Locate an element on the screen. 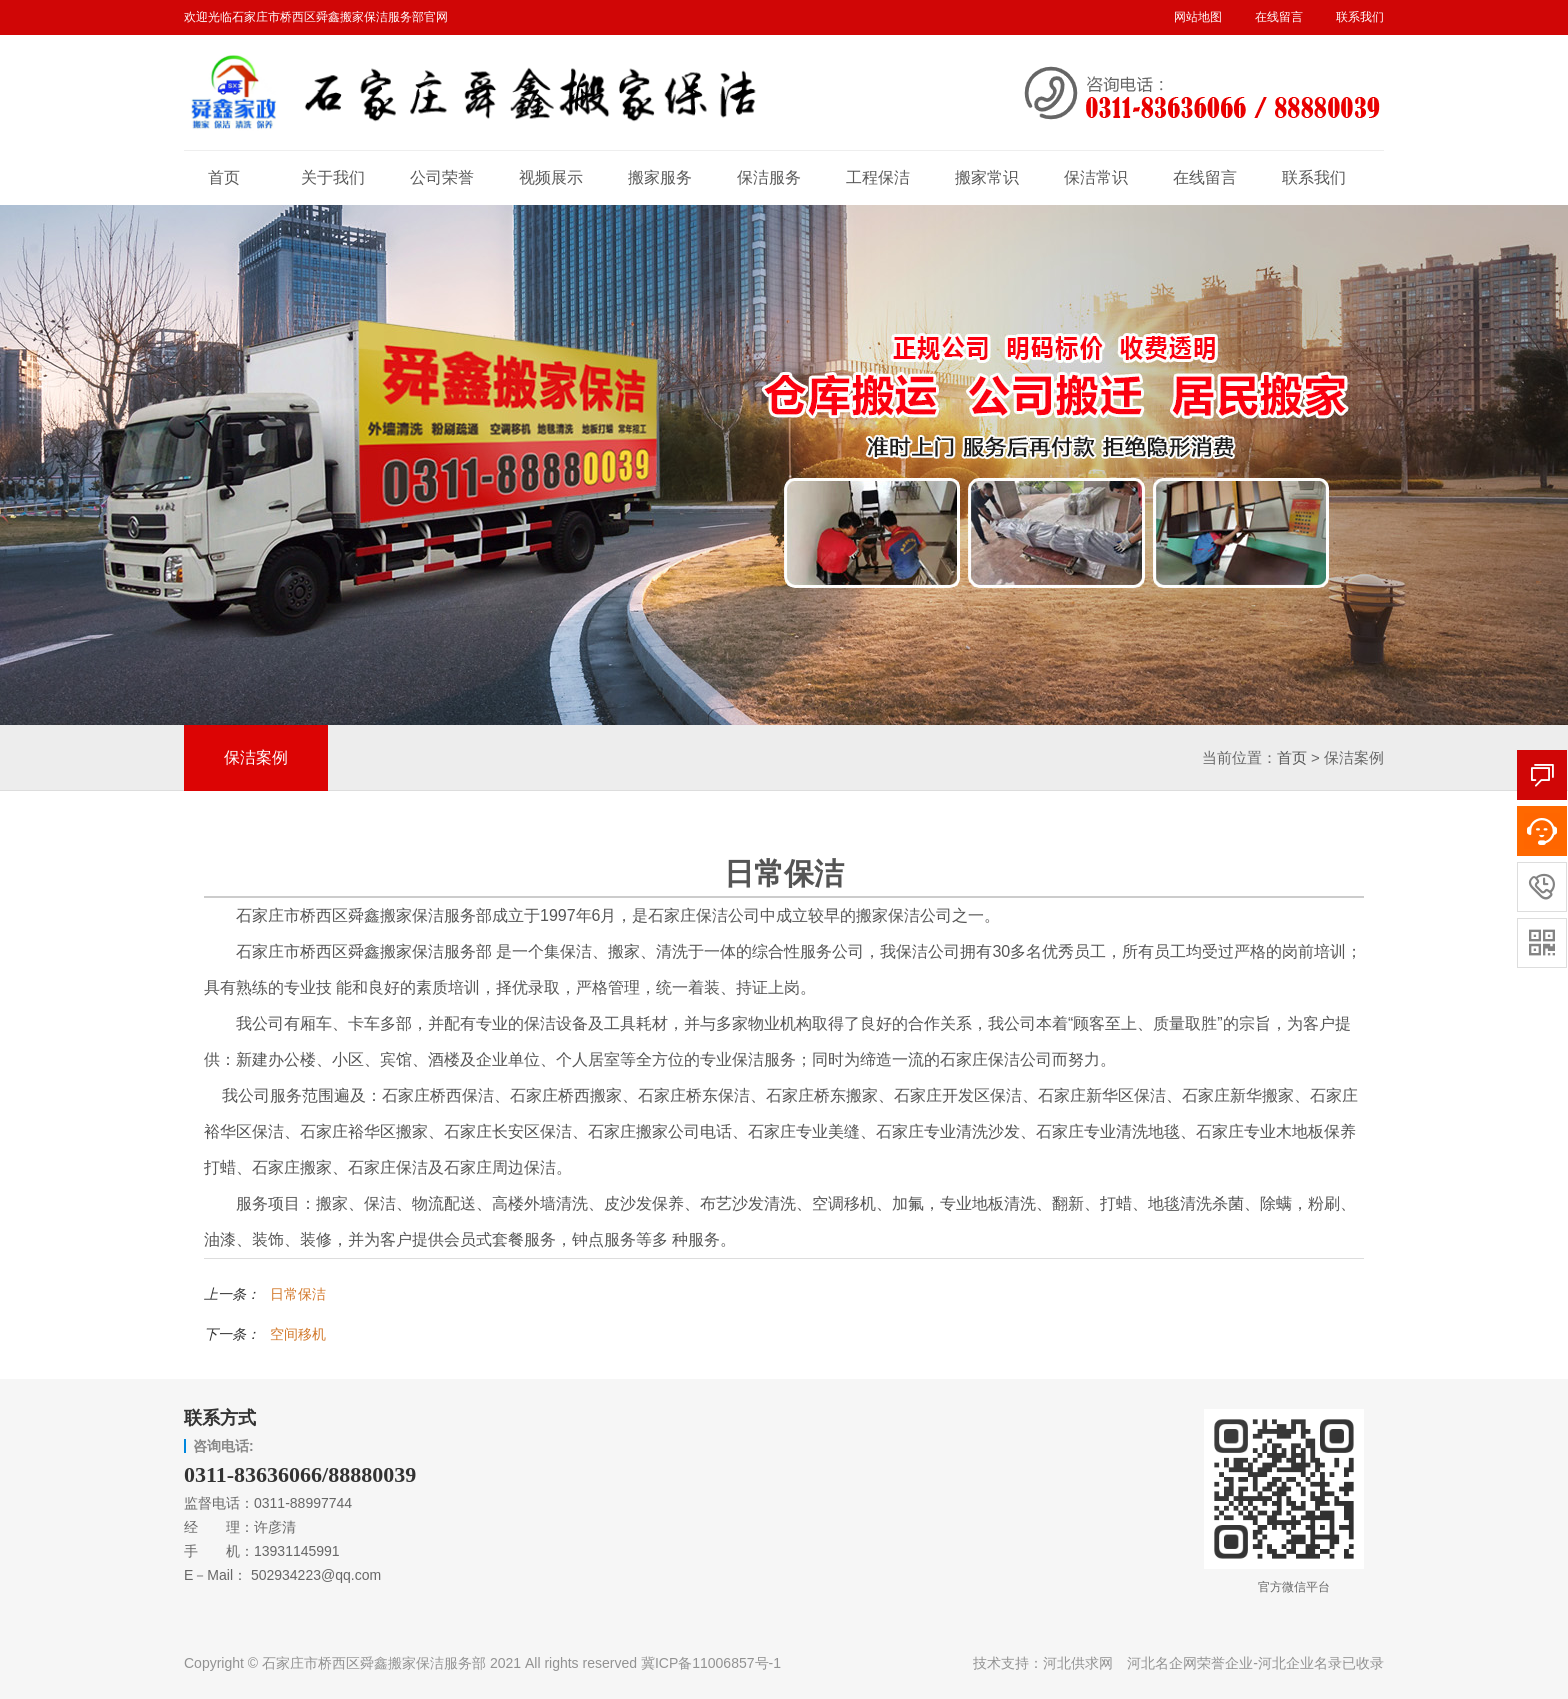 Image resolution: width=1568 pixels, height=1699 pixels. 工程保洁 is located at coordinates (878, 177).